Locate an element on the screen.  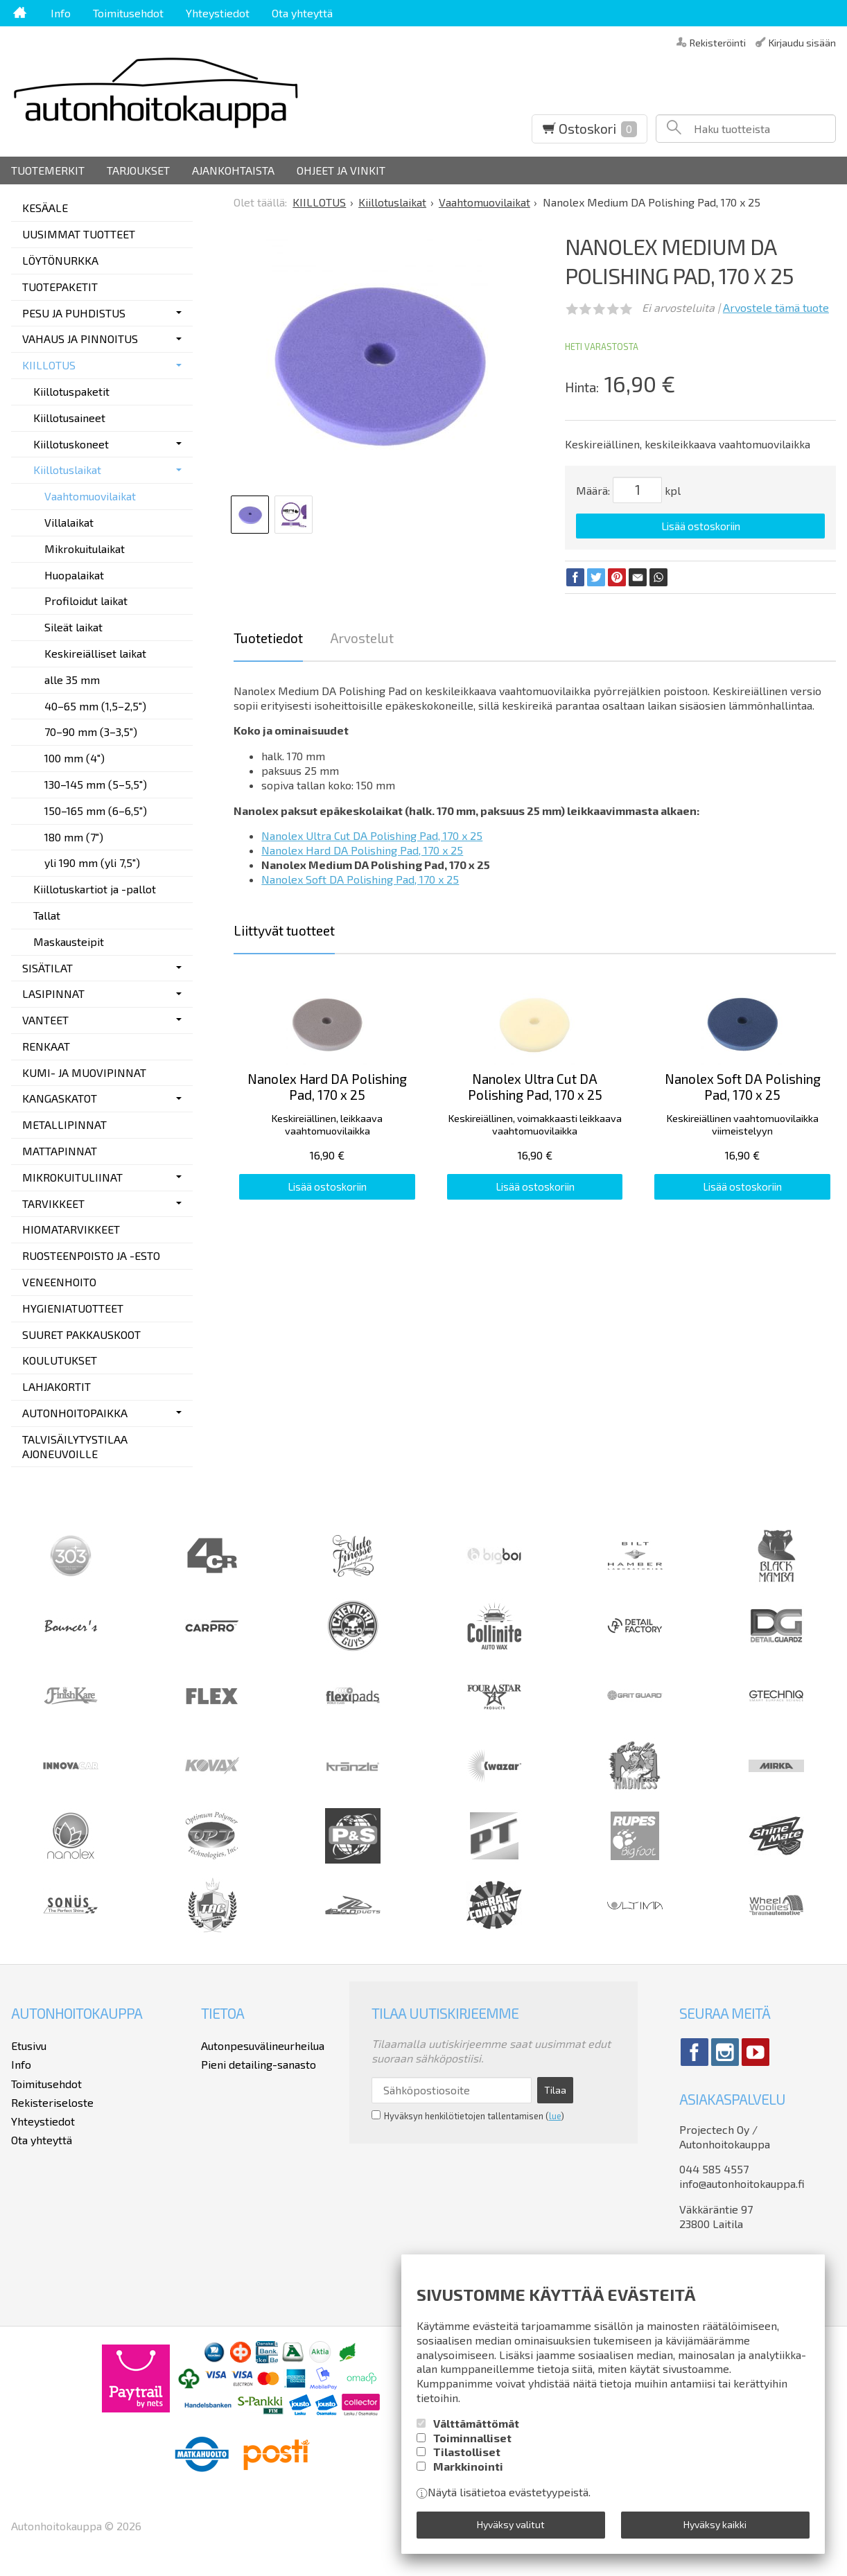
Maskausteipit is located at coordinates (68, 941).